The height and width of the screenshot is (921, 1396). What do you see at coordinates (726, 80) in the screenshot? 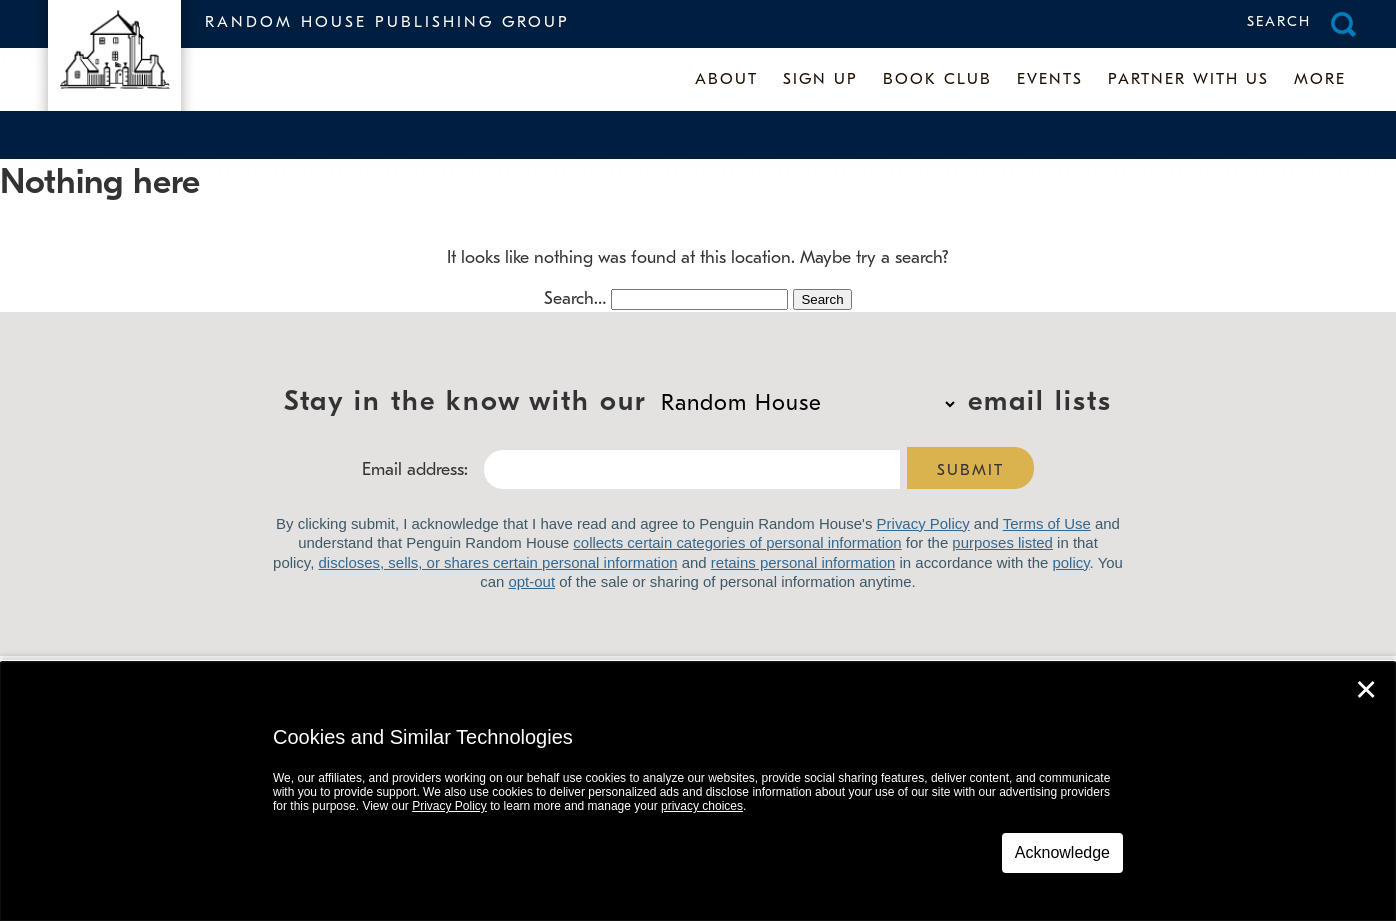
I see `About` at bounding box center [726, 80].